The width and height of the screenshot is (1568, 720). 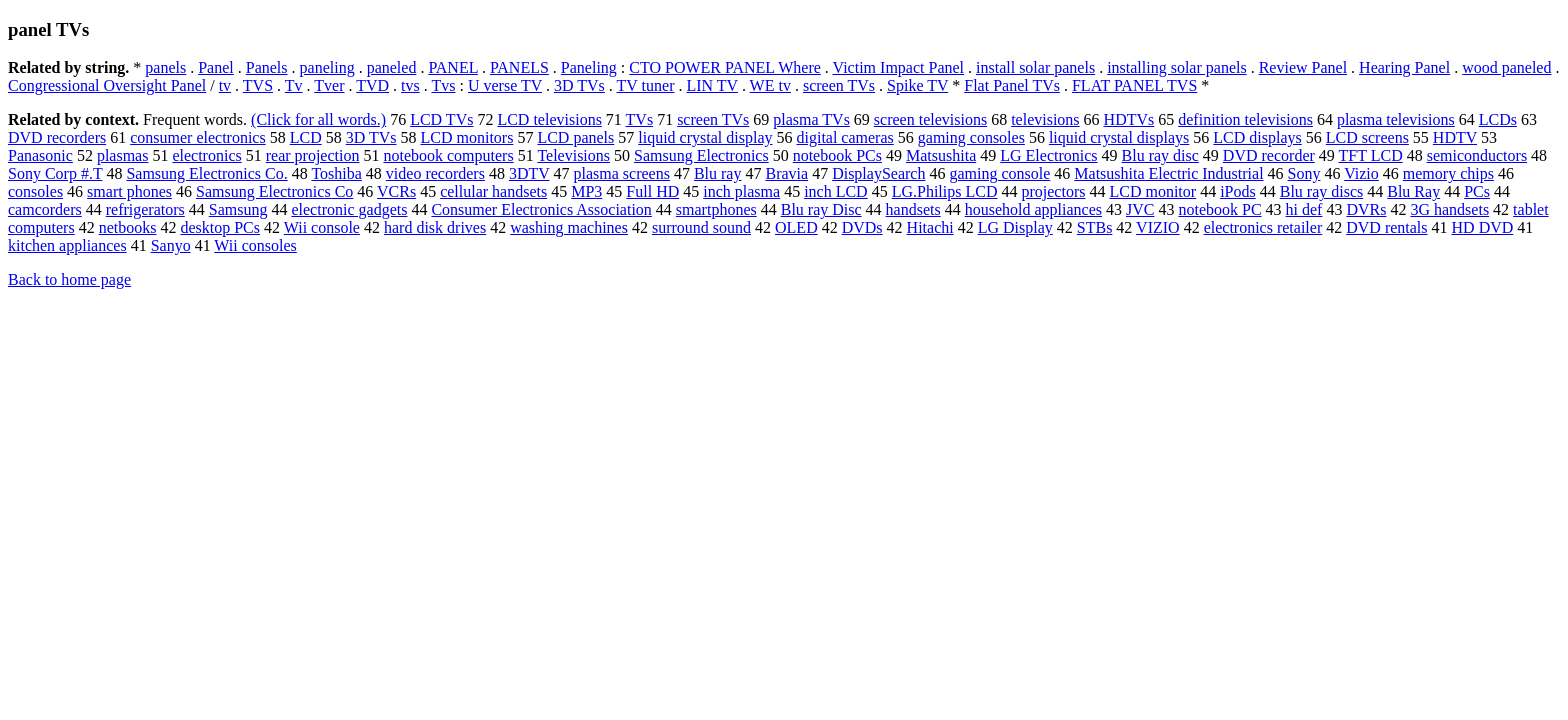 What do you see at coordinates (1095, 227) in the screenshot?
I see `STBs` at bounding box center [1095, 227].